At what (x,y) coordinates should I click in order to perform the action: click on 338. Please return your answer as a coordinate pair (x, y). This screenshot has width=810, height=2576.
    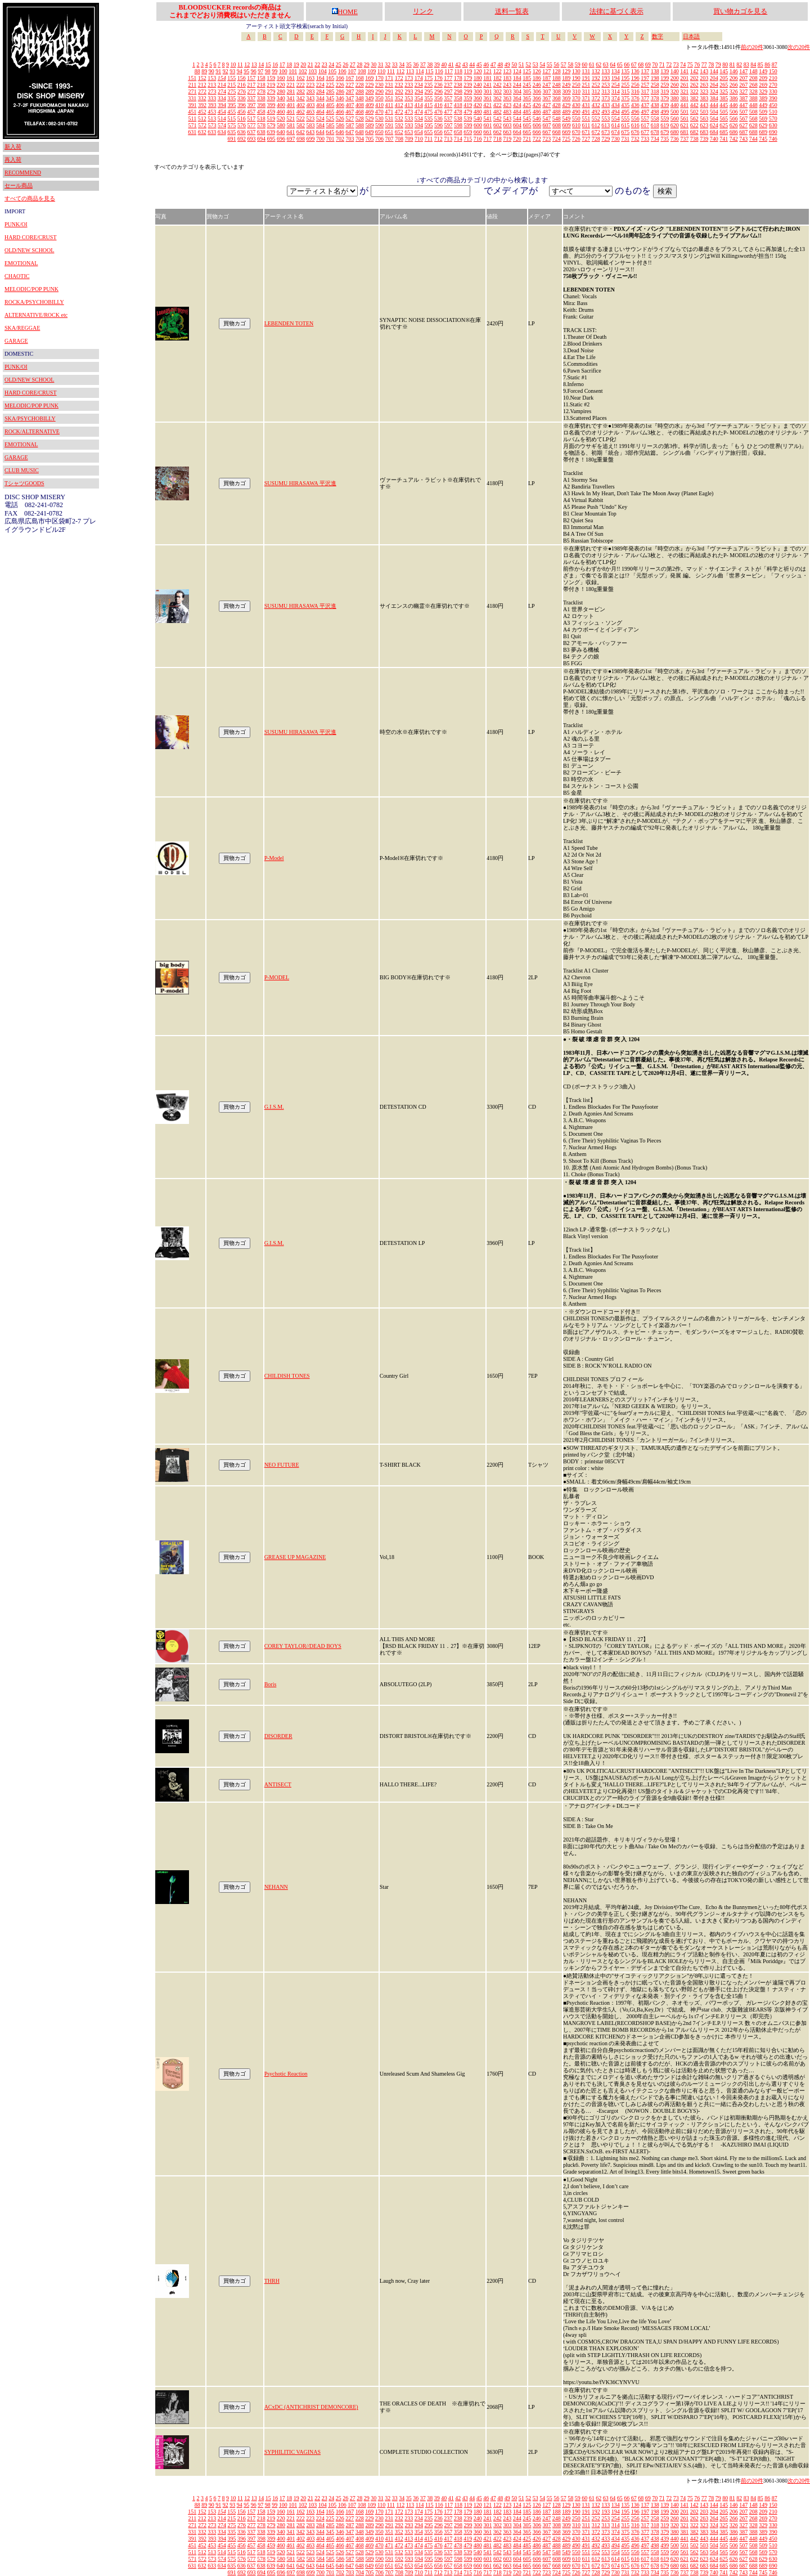
    Looking at the image, I should click on (261, 98).